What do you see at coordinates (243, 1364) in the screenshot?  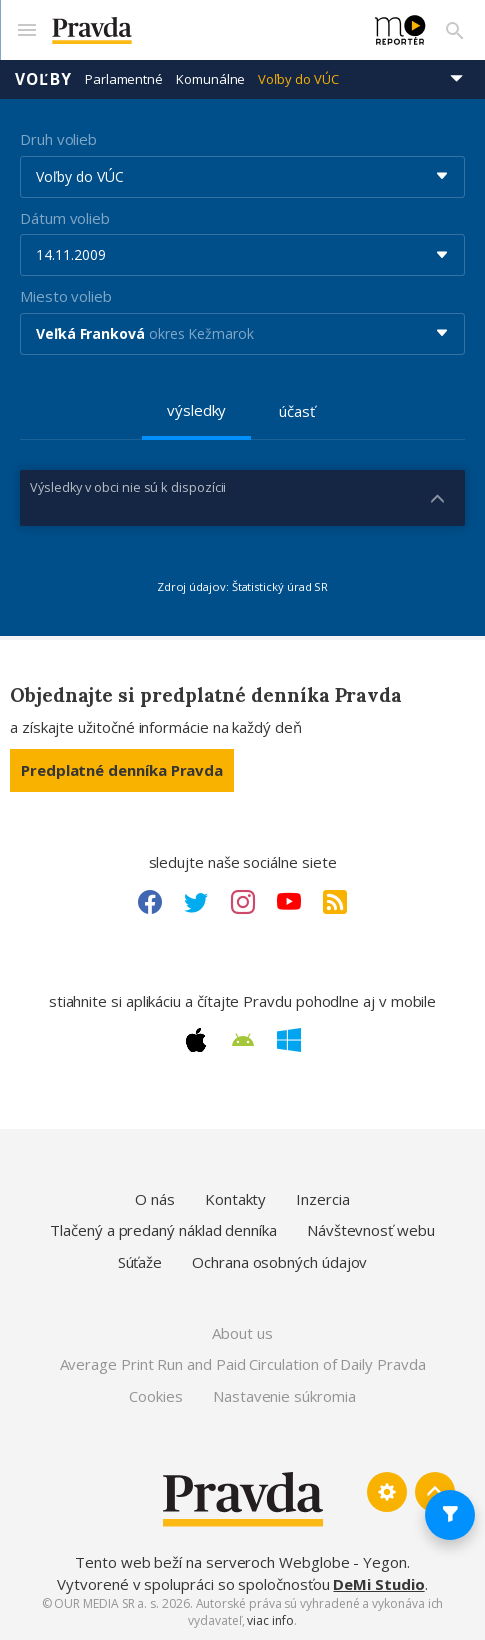 I see `Average Print Run and Paid Circulation of Daily Pravda` at bounding box center [243, 1364].